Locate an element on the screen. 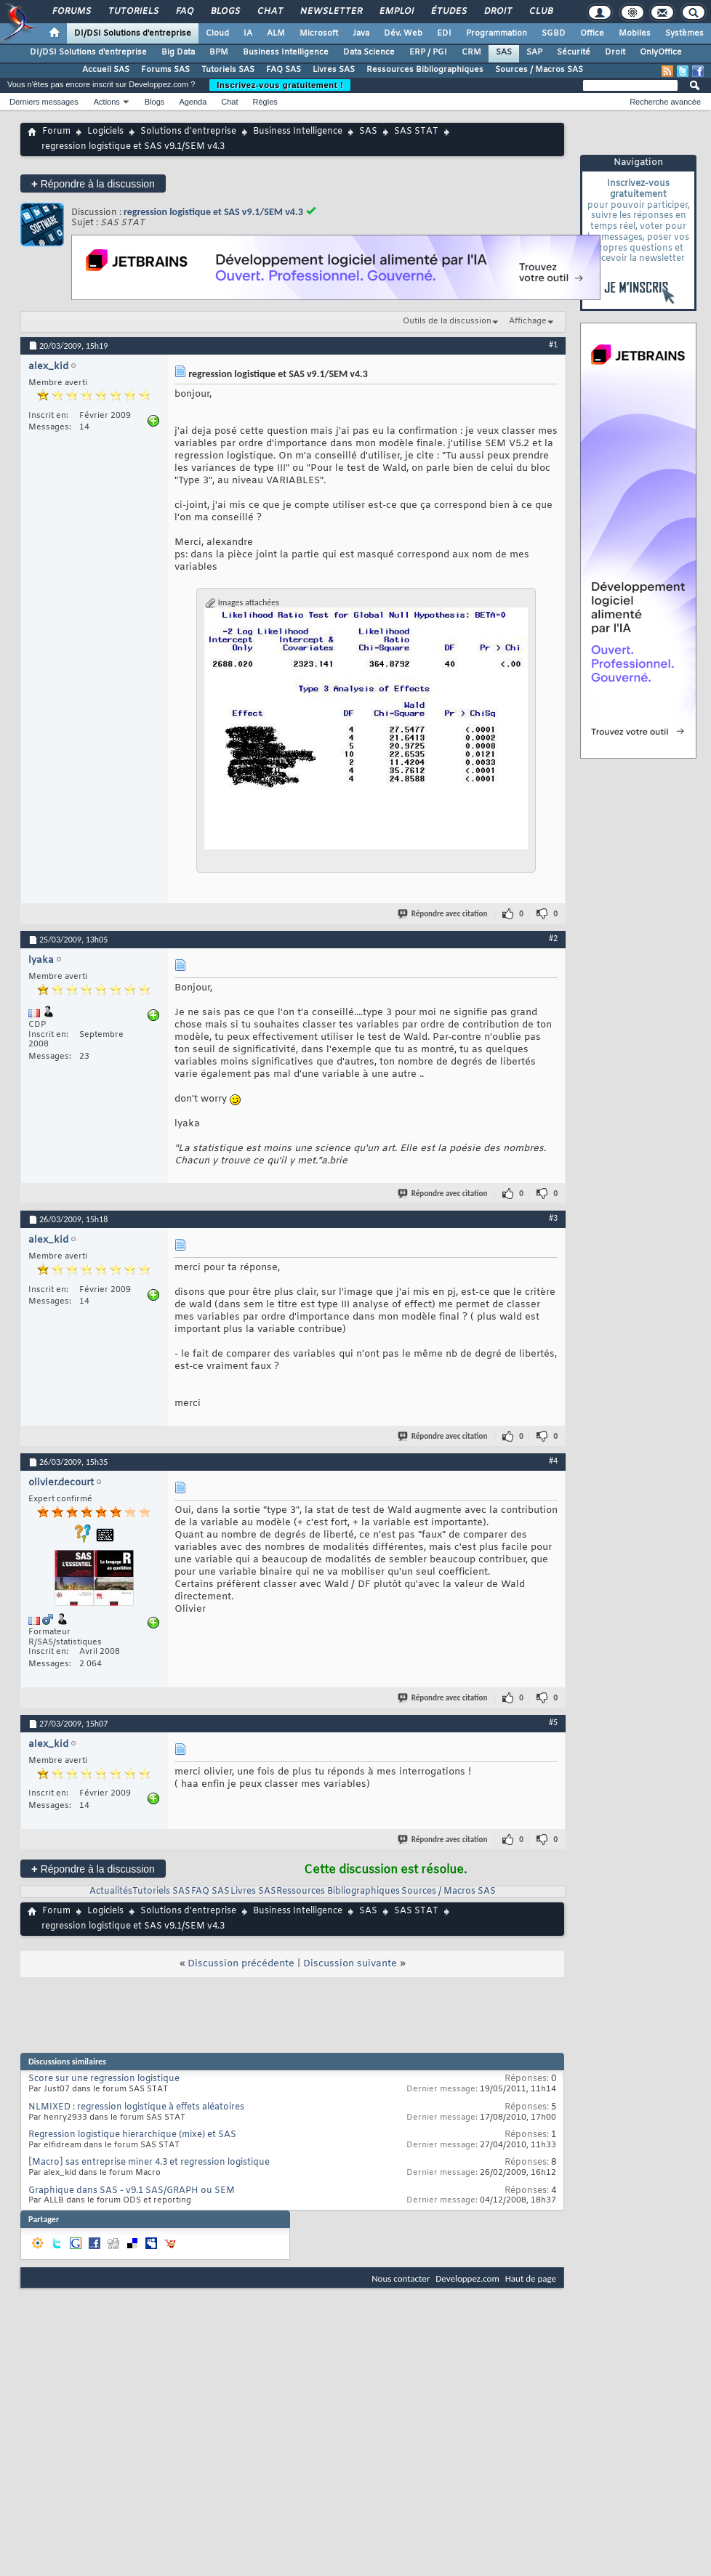 This screenshot has width=711, height=2576. Outils de la discussion is located at coordinates (447, 321).